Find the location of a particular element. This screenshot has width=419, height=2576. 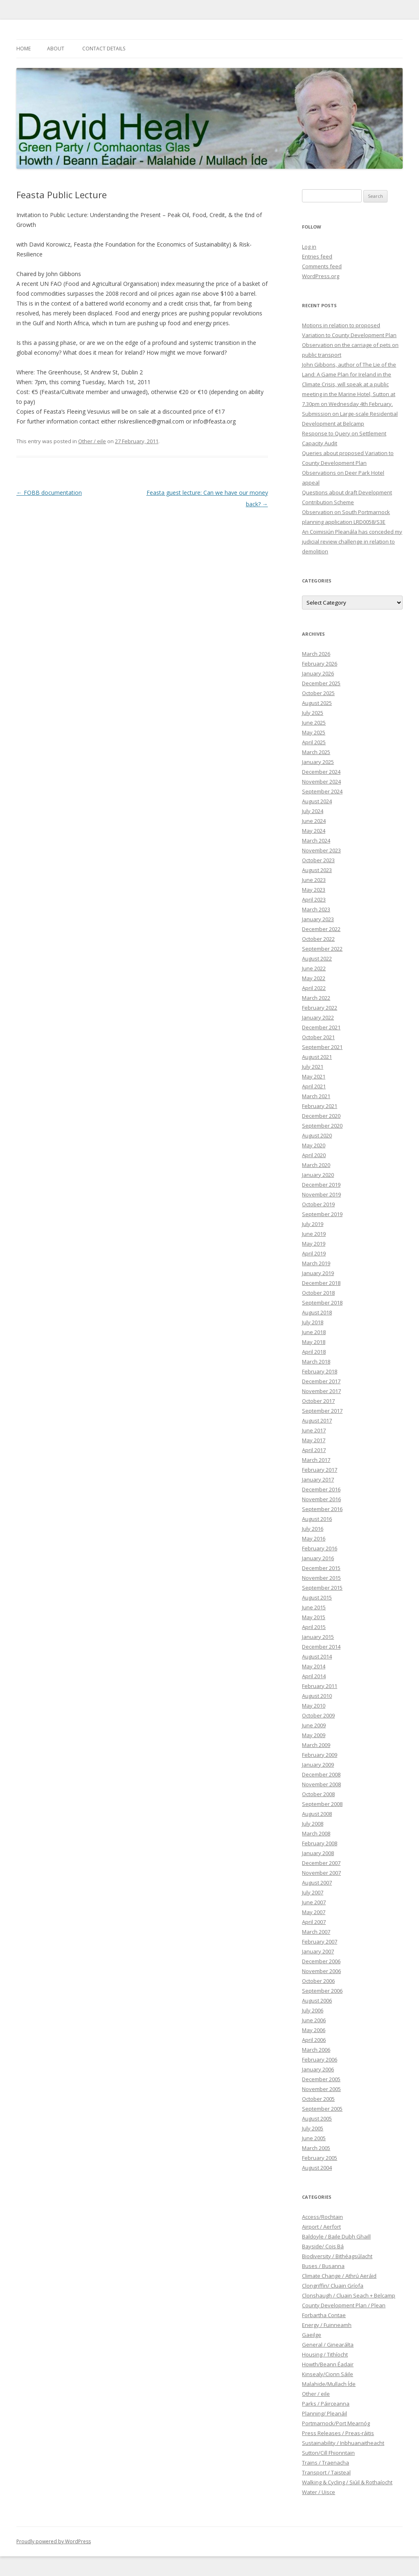

January 2007 is located at coordinates (318, 1951).